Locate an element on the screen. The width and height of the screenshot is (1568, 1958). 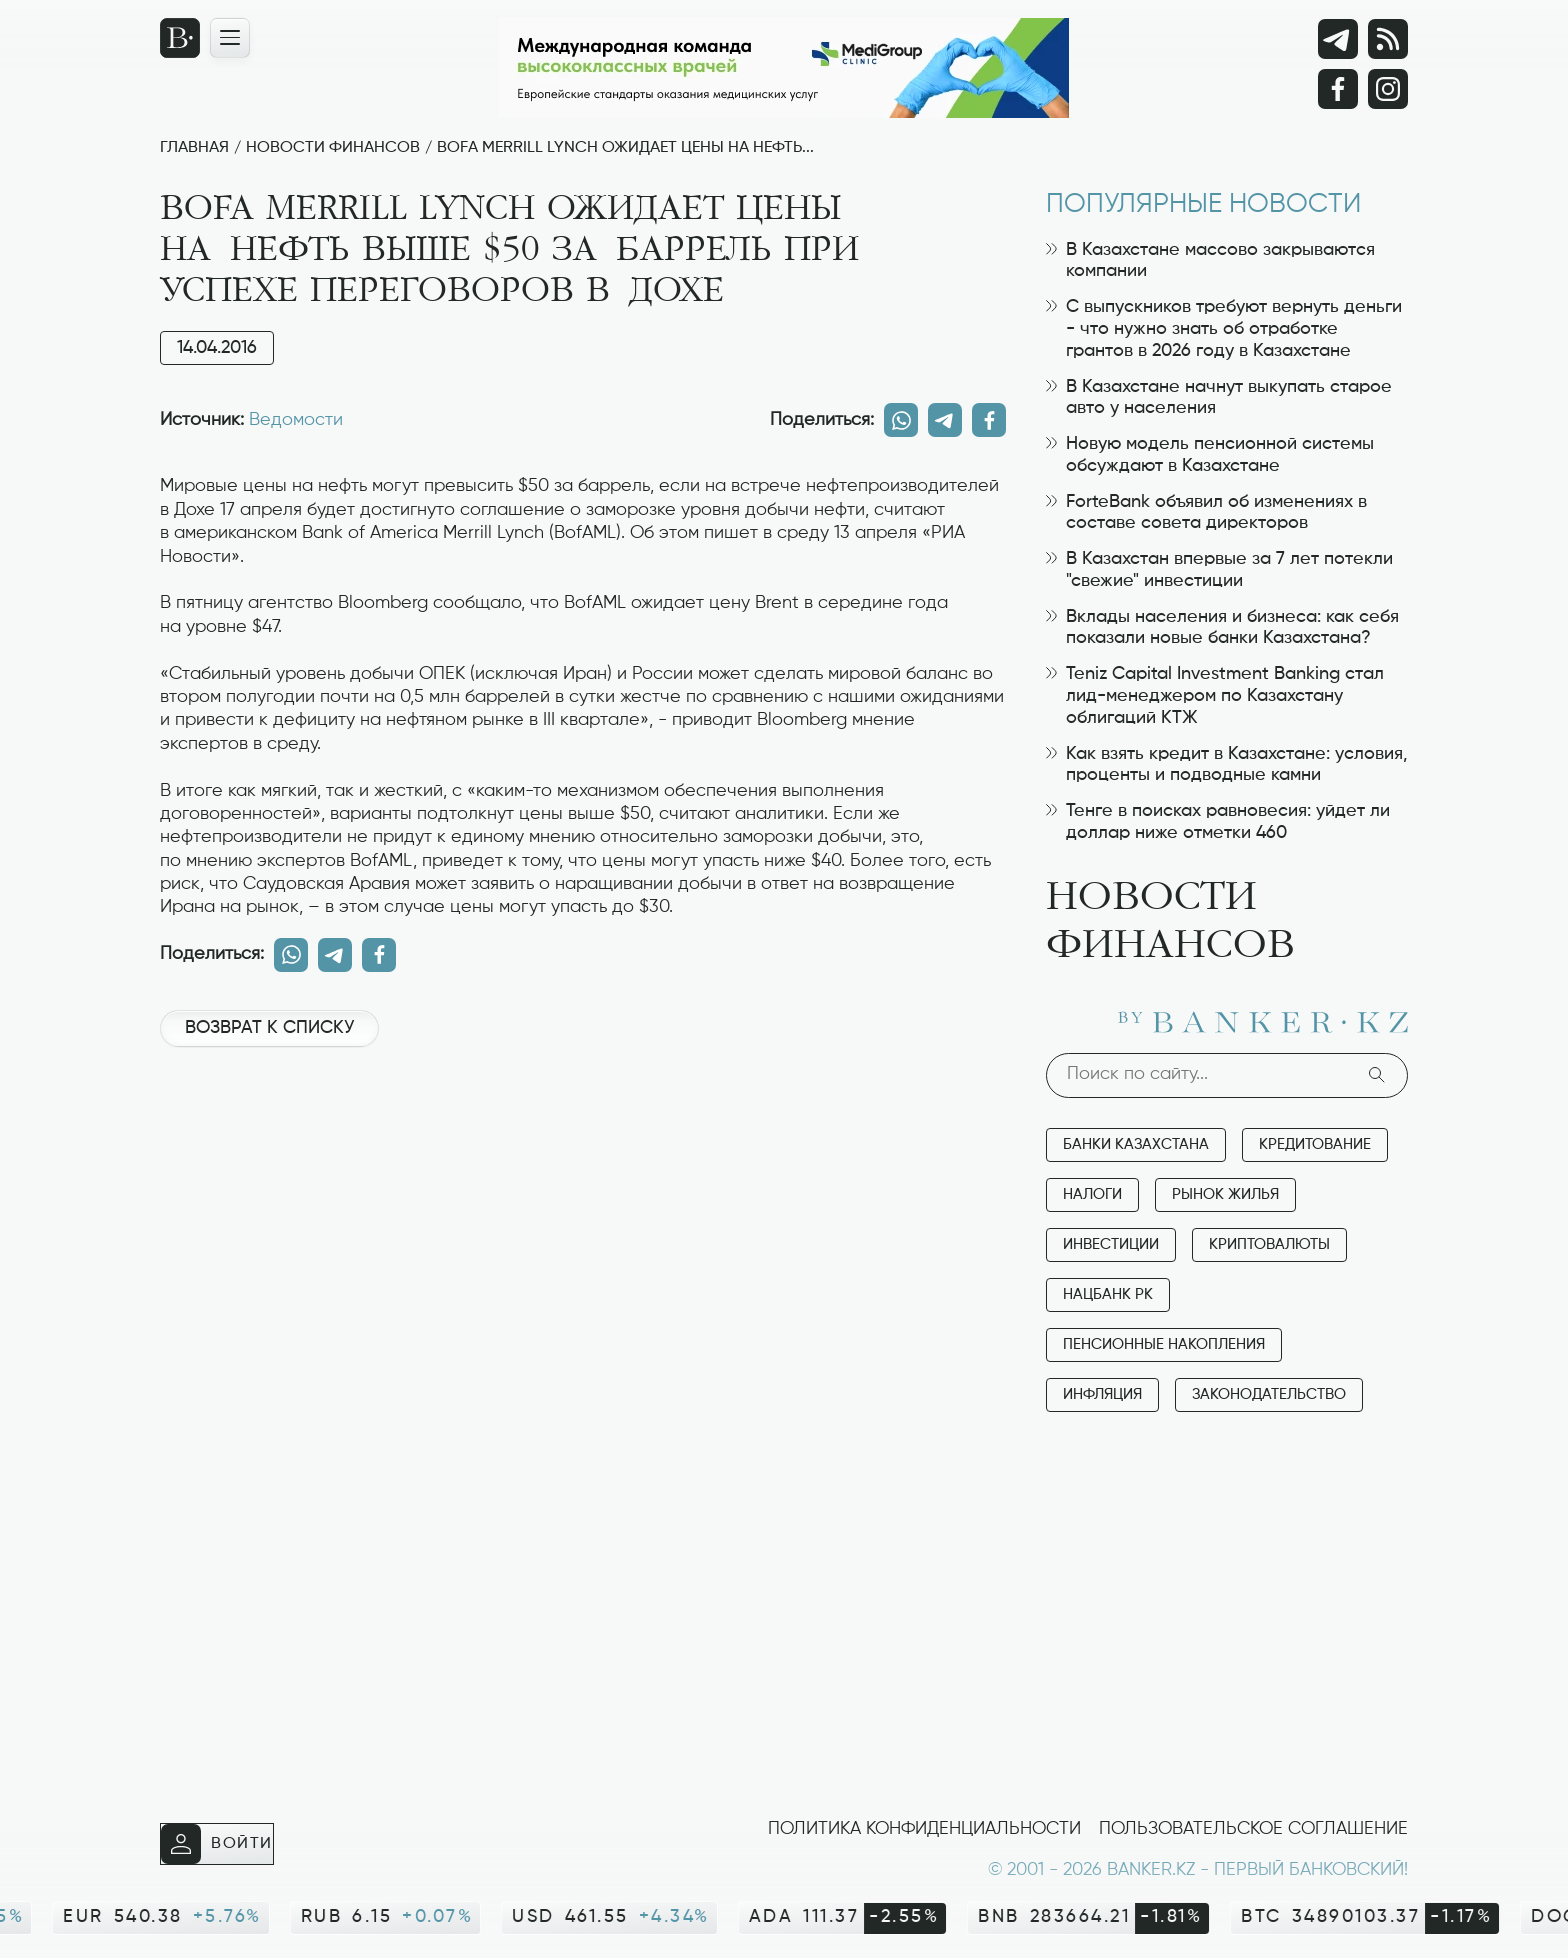
[Telegram] is located at coordinates (1338, 39).